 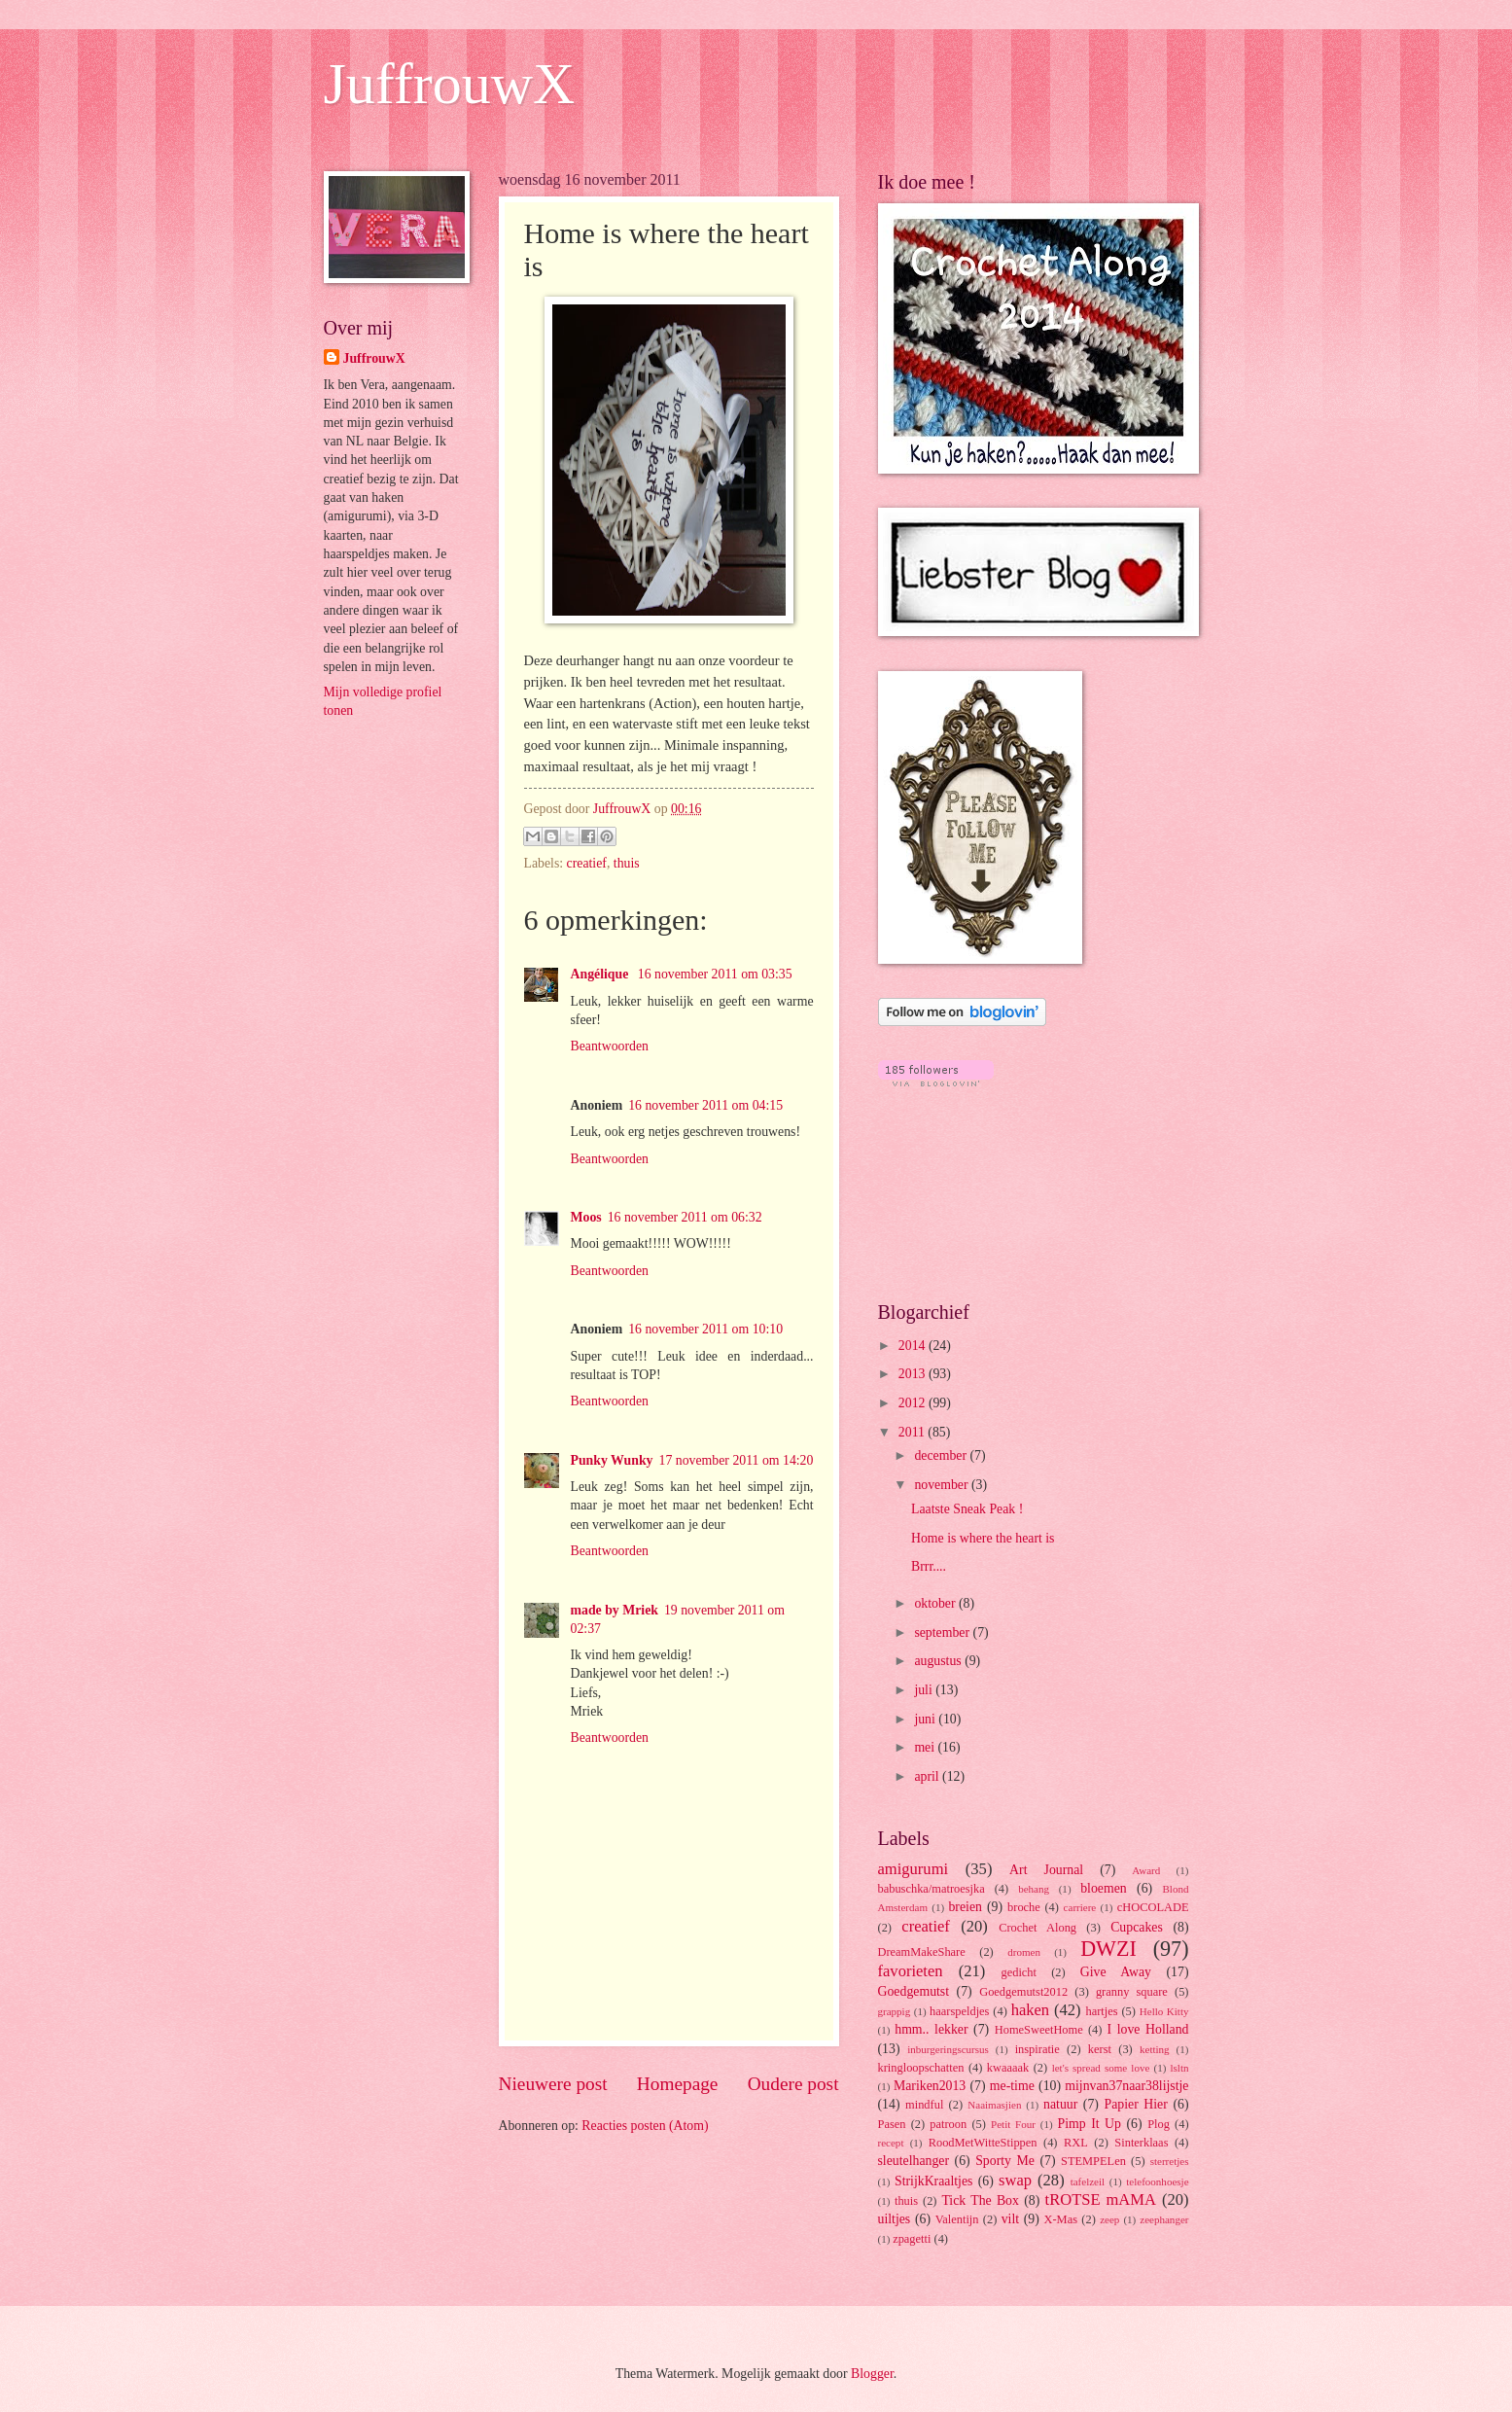 What do you see at coordinates (1023, 1952) in the screenshot?
I see `dromen` at bounding box center [1023, 1952].